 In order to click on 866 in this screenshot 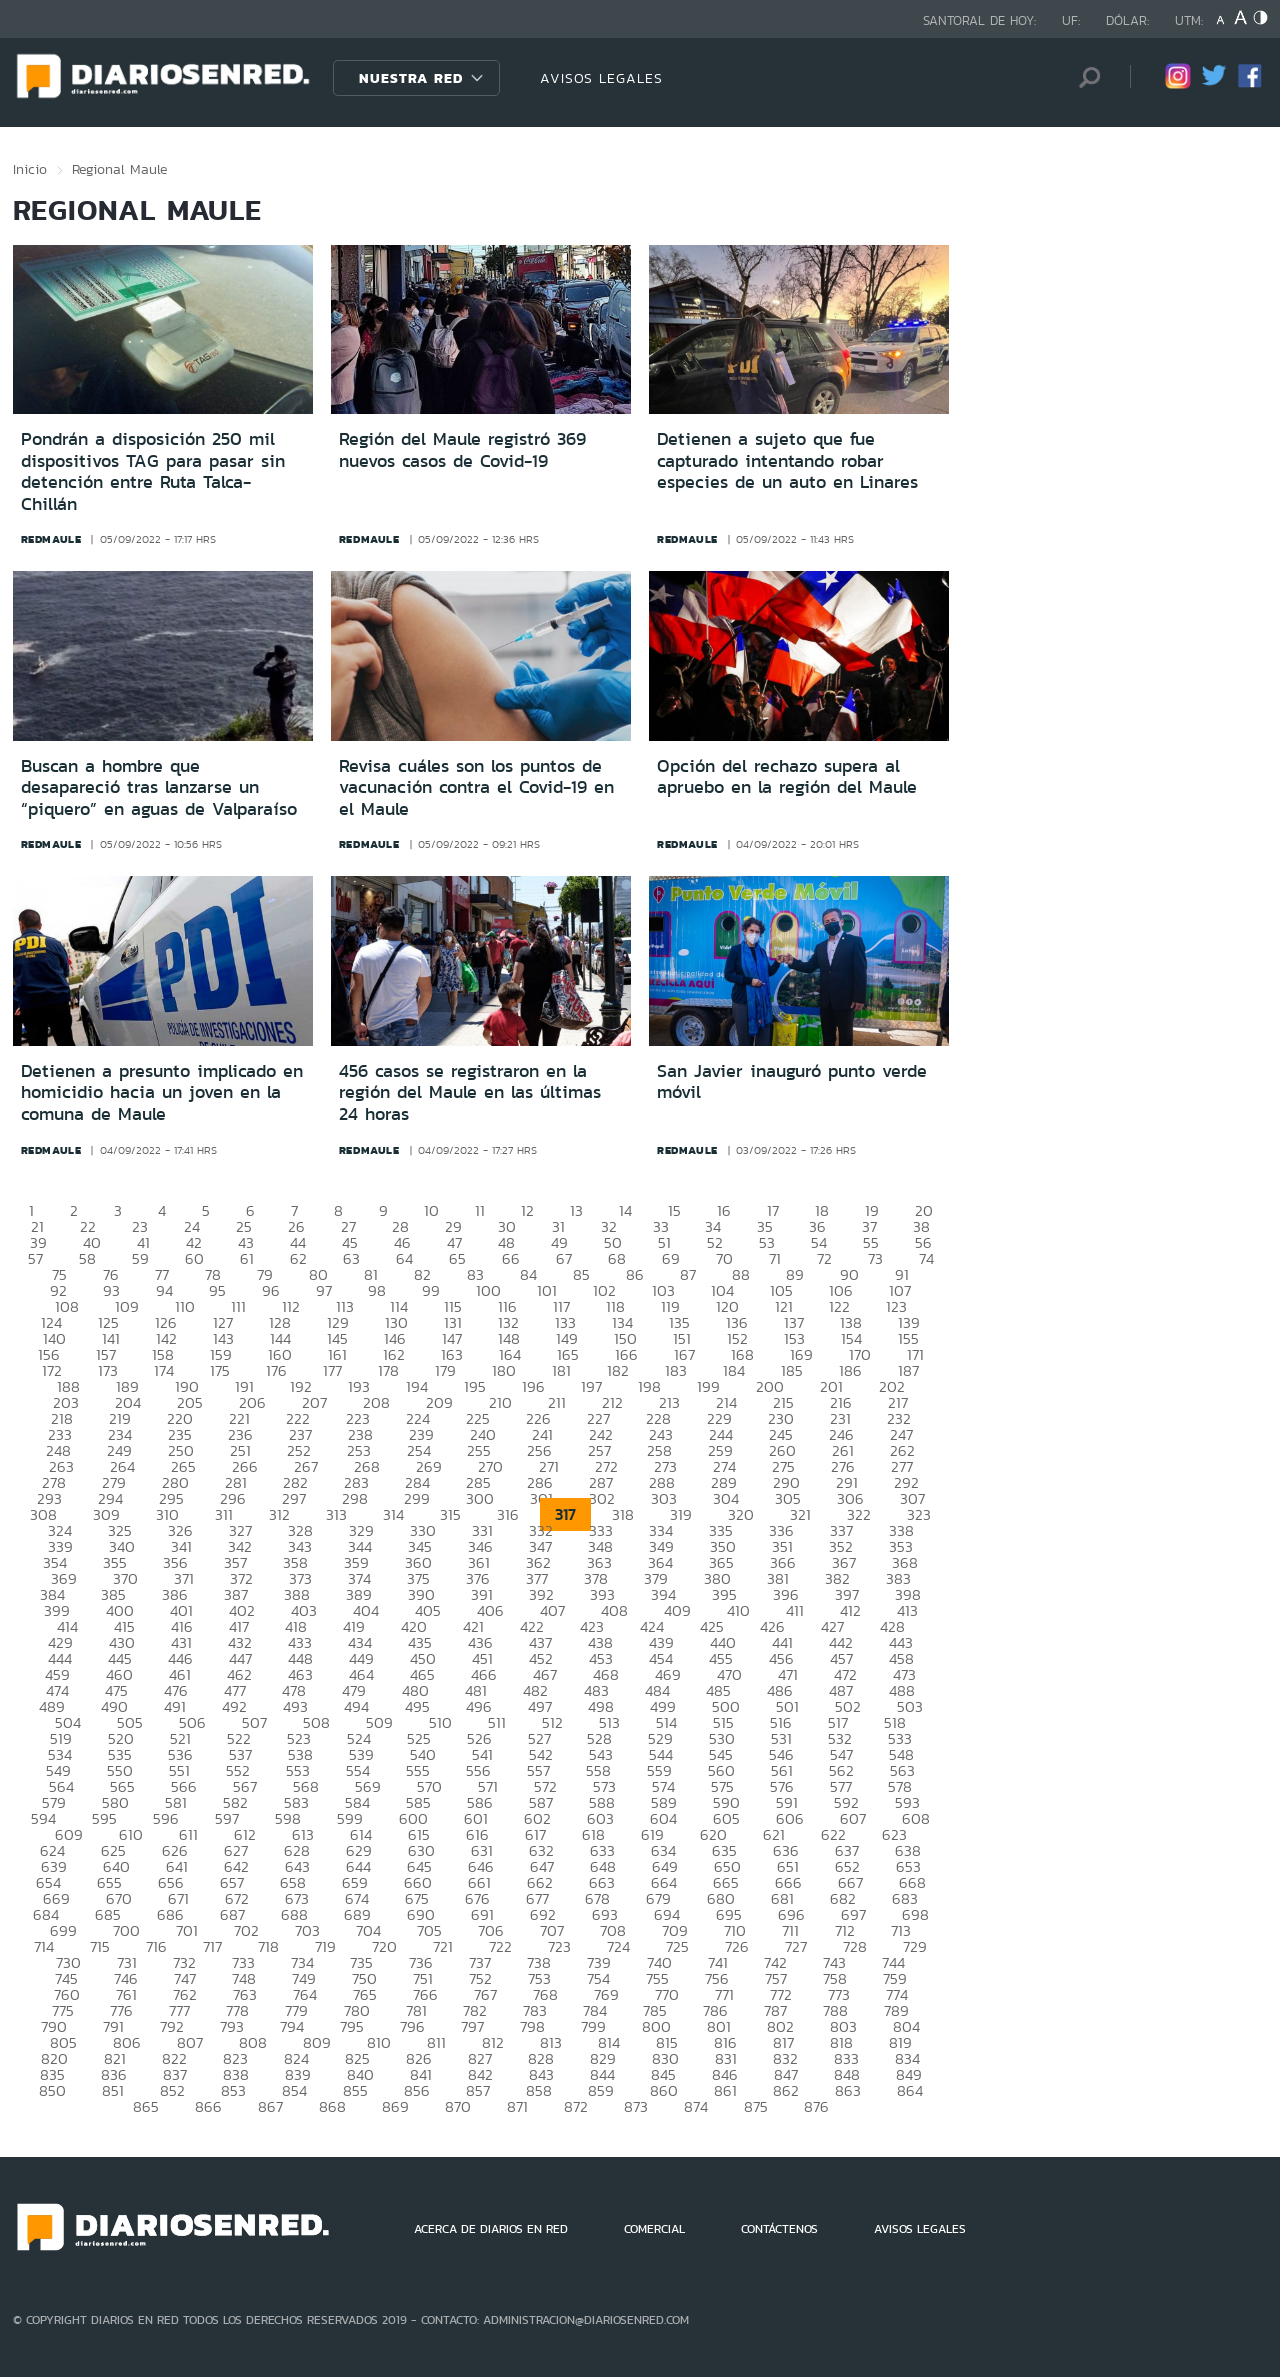, I will do `click(208, 2106)`.